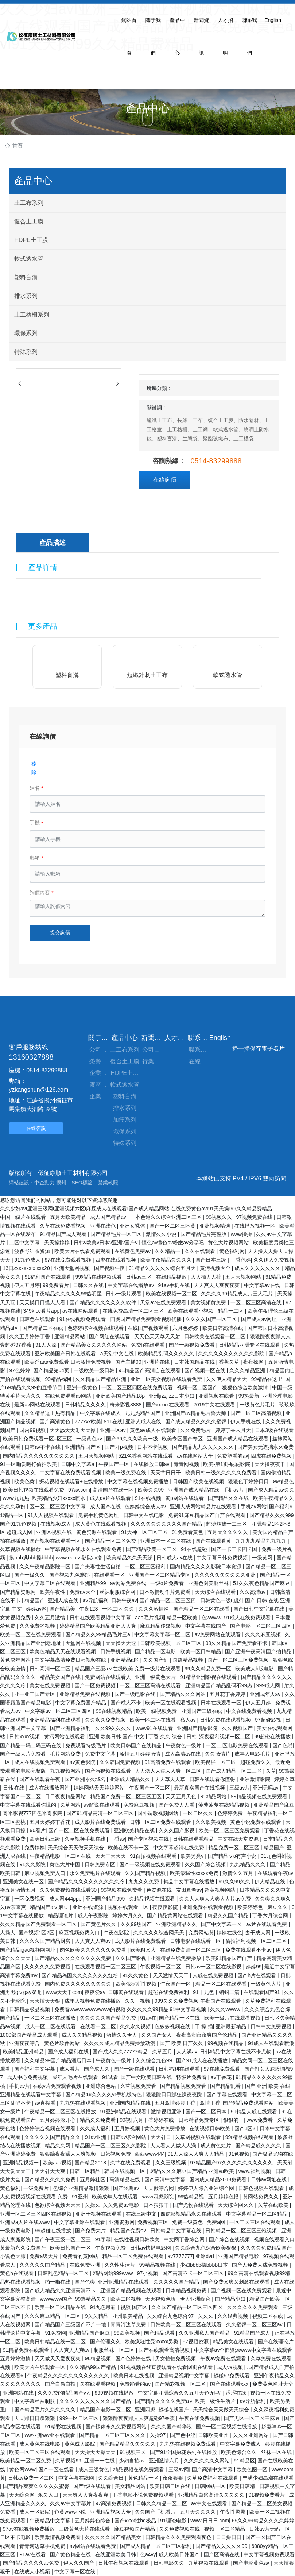 The width and height of the screenshot is (295, 2576). I want to click on 免费看的黄网站, so click(81, 2256).